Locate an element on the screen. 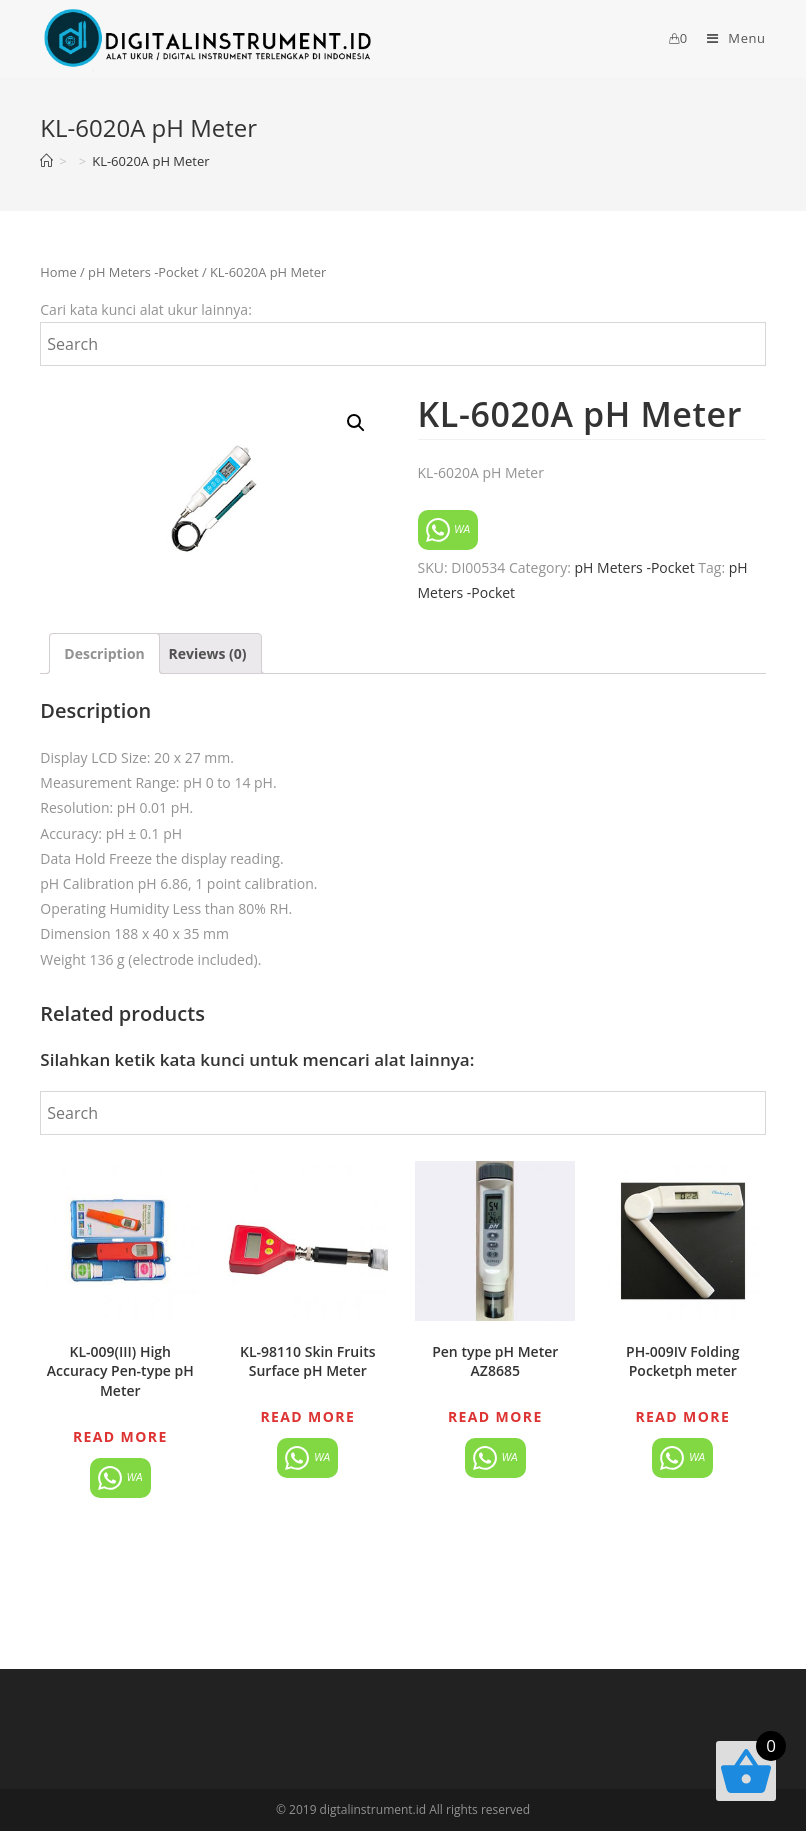  Reviews (0) is located at coordinates (207, 653).